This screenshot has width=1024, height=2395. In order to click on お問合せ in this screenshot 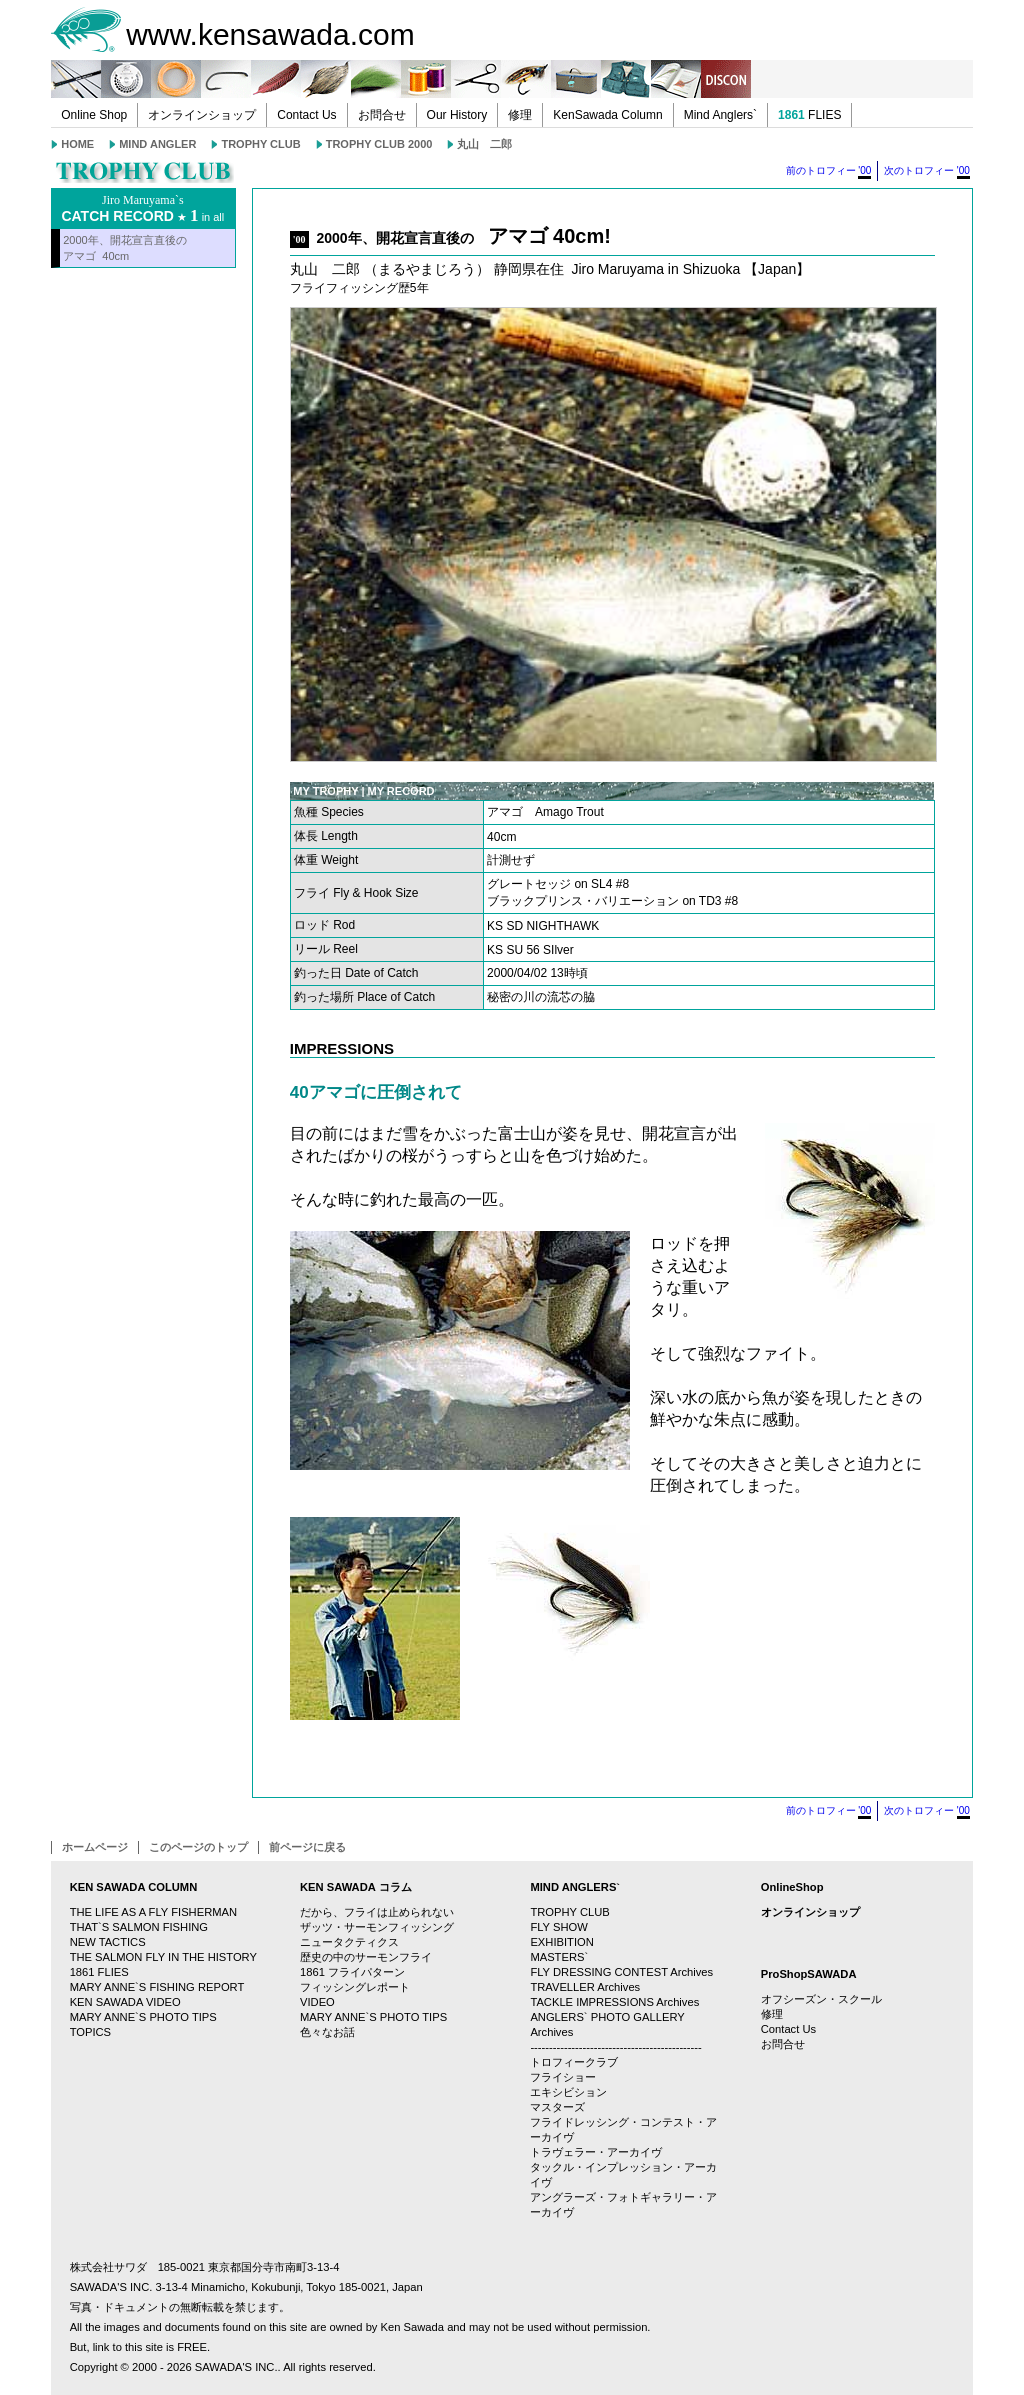, I will do `click(382, 115)`.